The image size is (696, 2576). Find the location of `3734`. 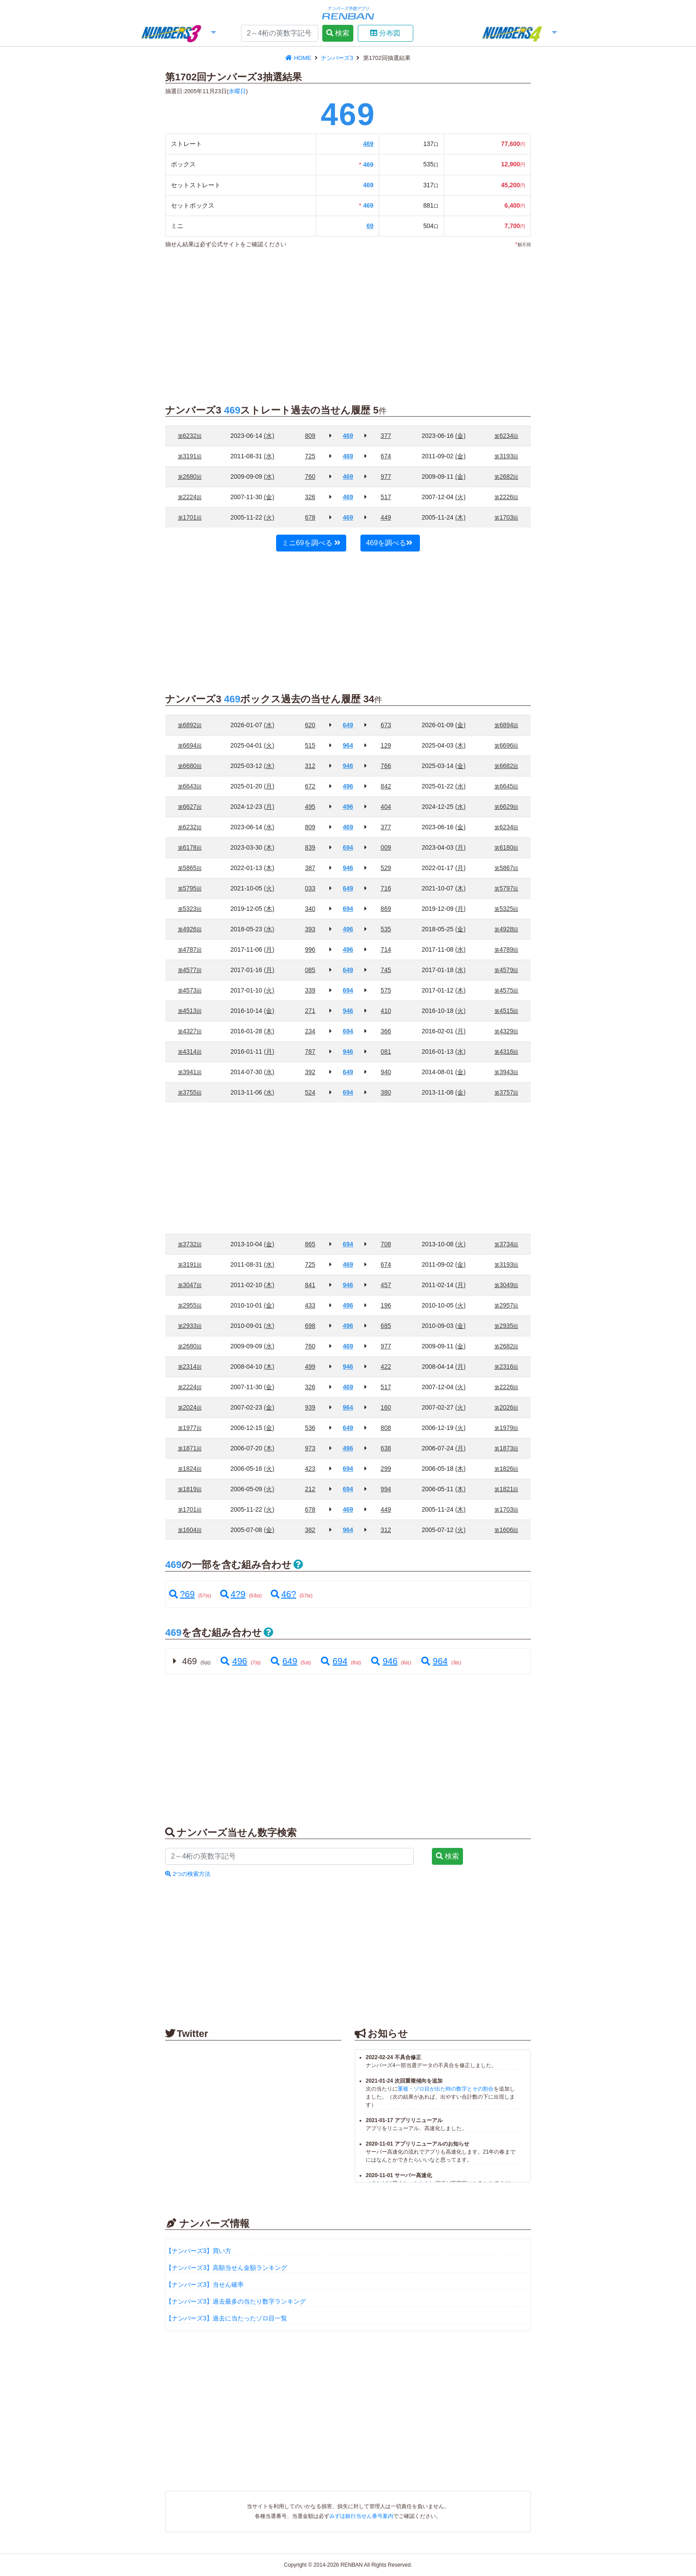

3734 is located at coordinates (506, 1244).